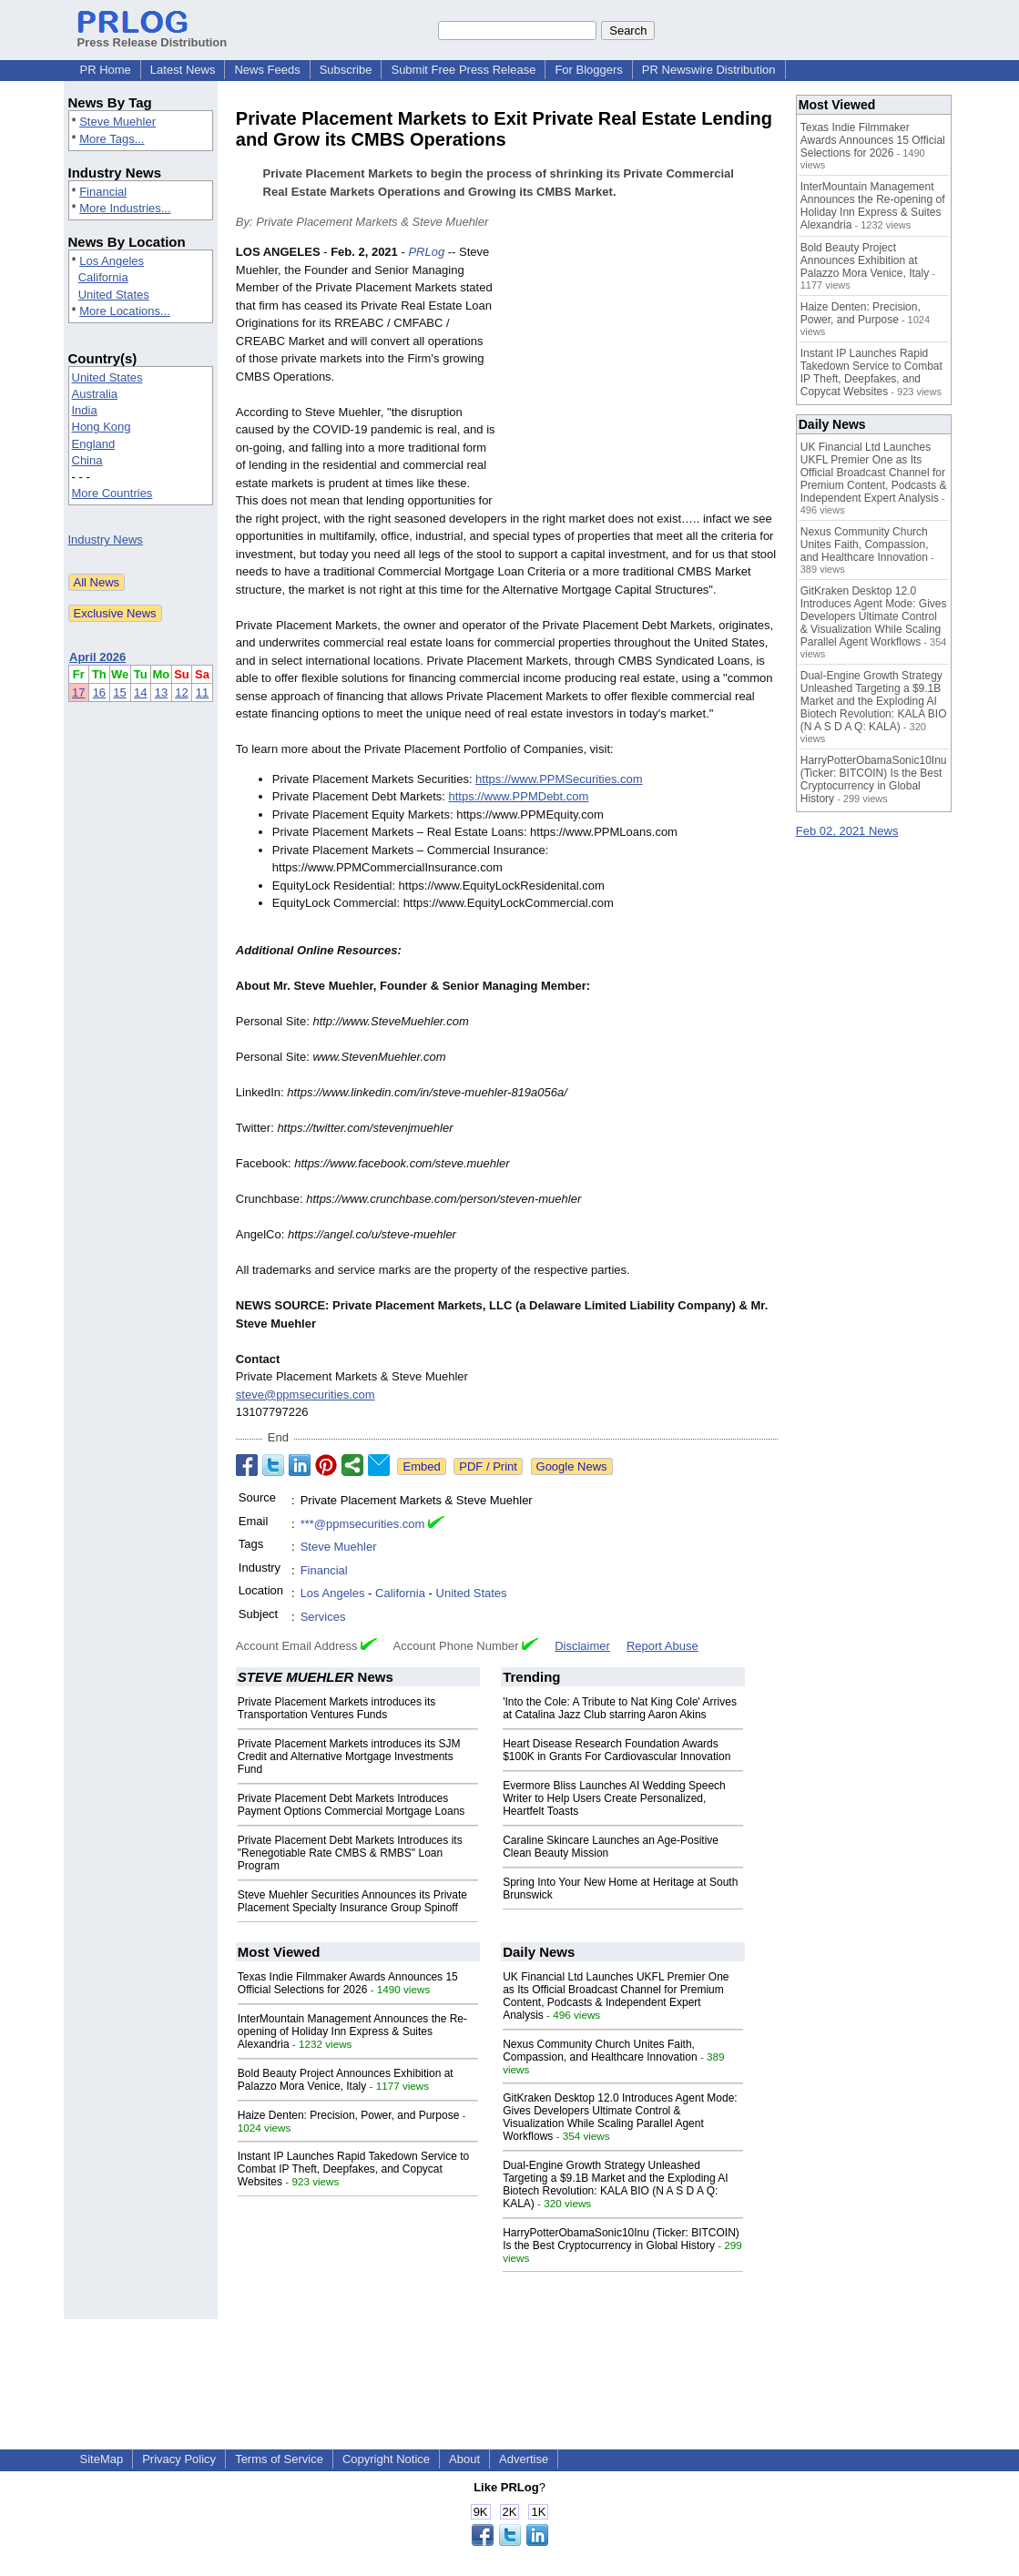  Describe the element at coordinates (582, 1646) in the screenshot. I see `Disclaimer` at that location.